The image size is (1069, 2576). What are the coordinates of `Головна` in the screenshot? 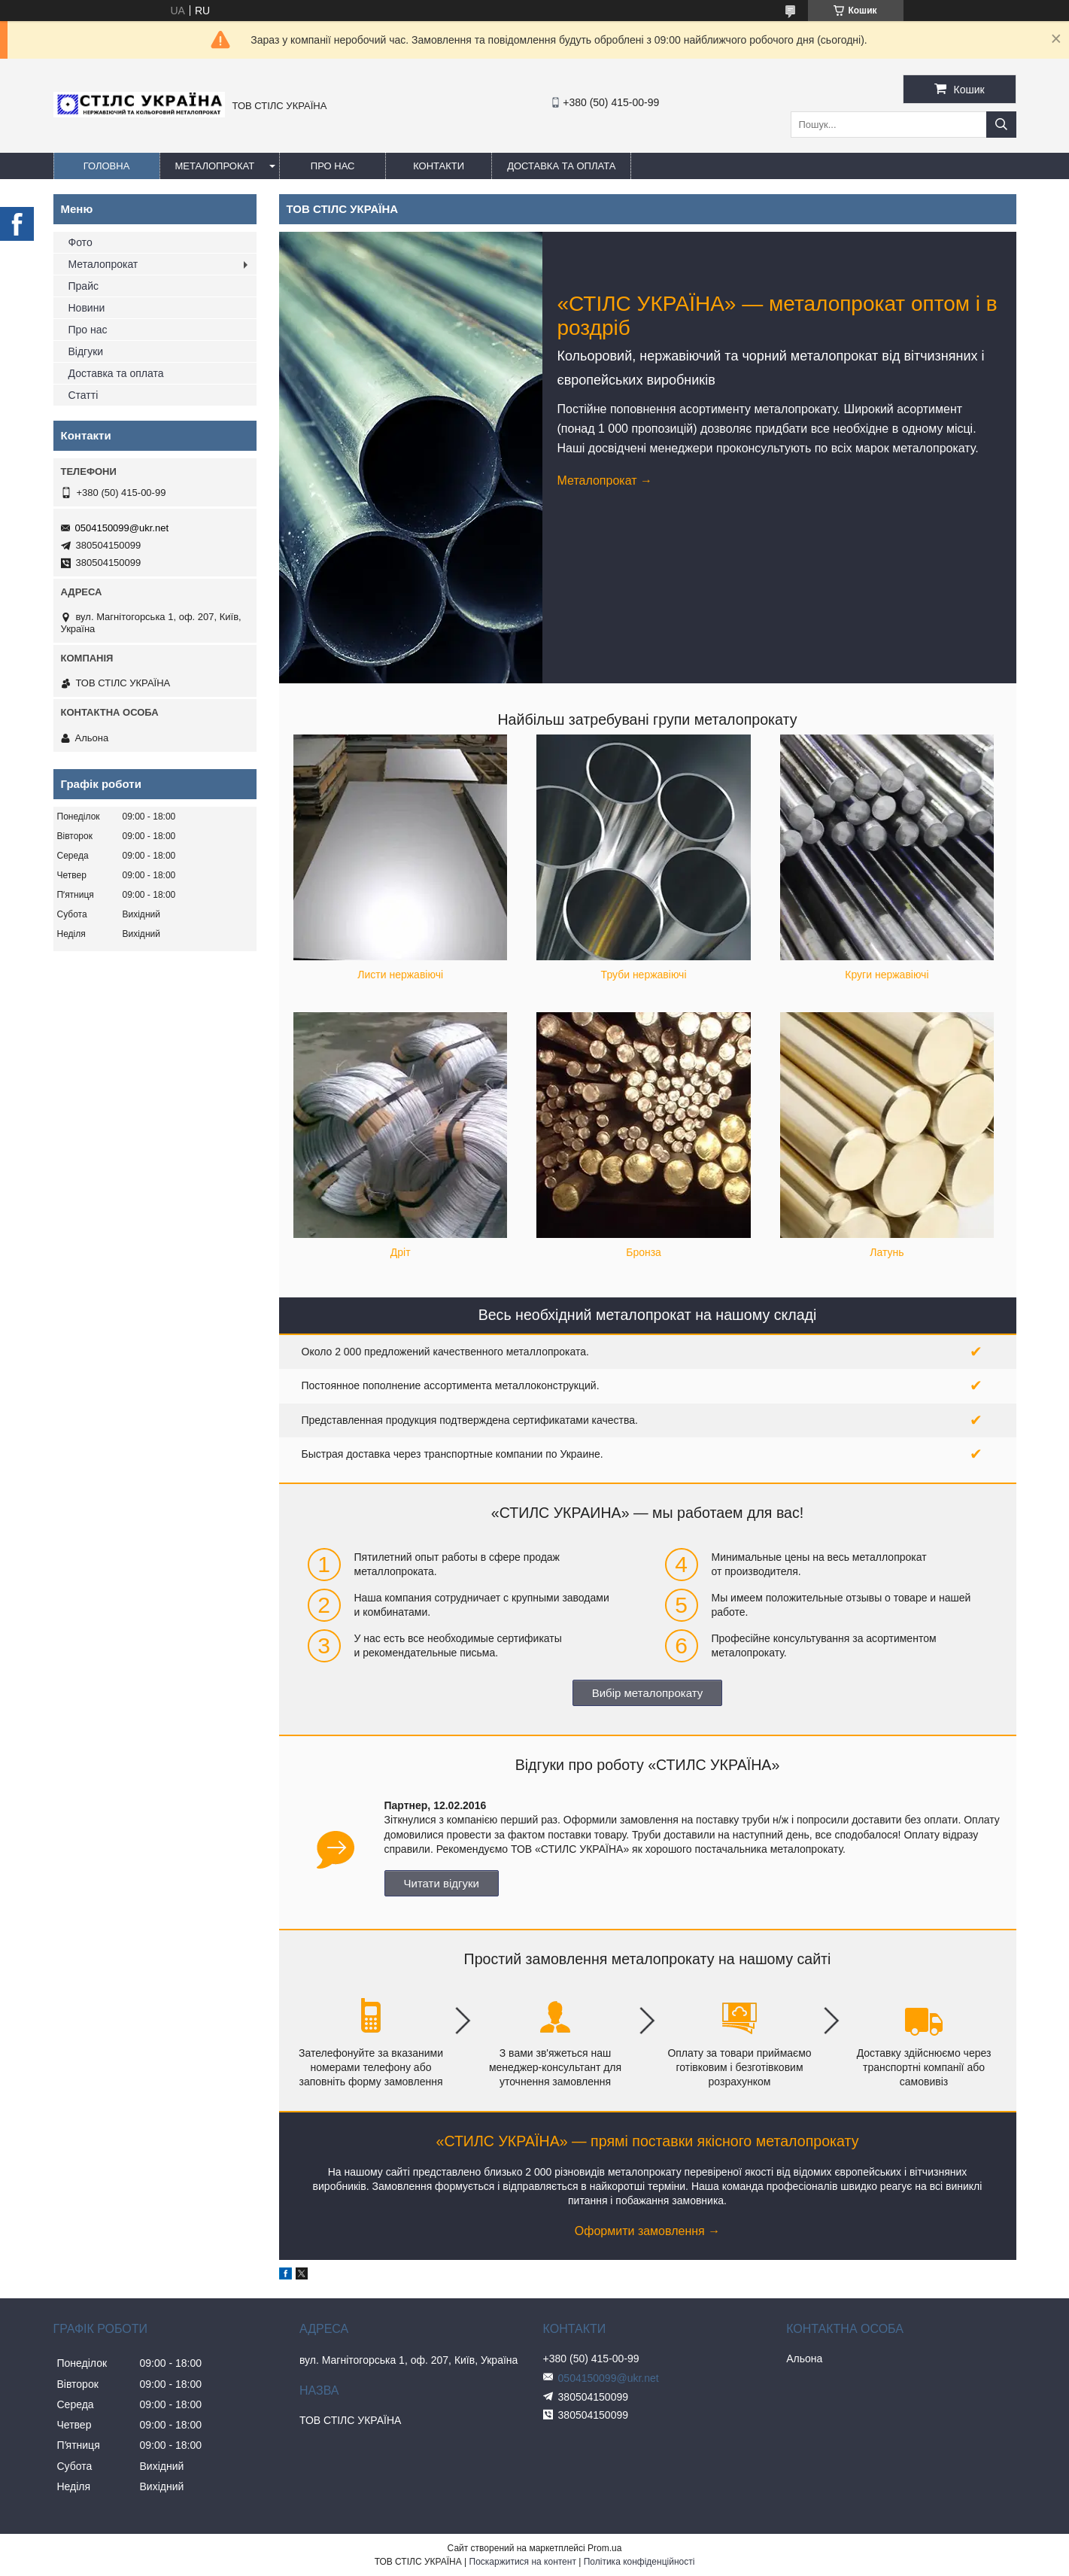 It's located at (107, 166).